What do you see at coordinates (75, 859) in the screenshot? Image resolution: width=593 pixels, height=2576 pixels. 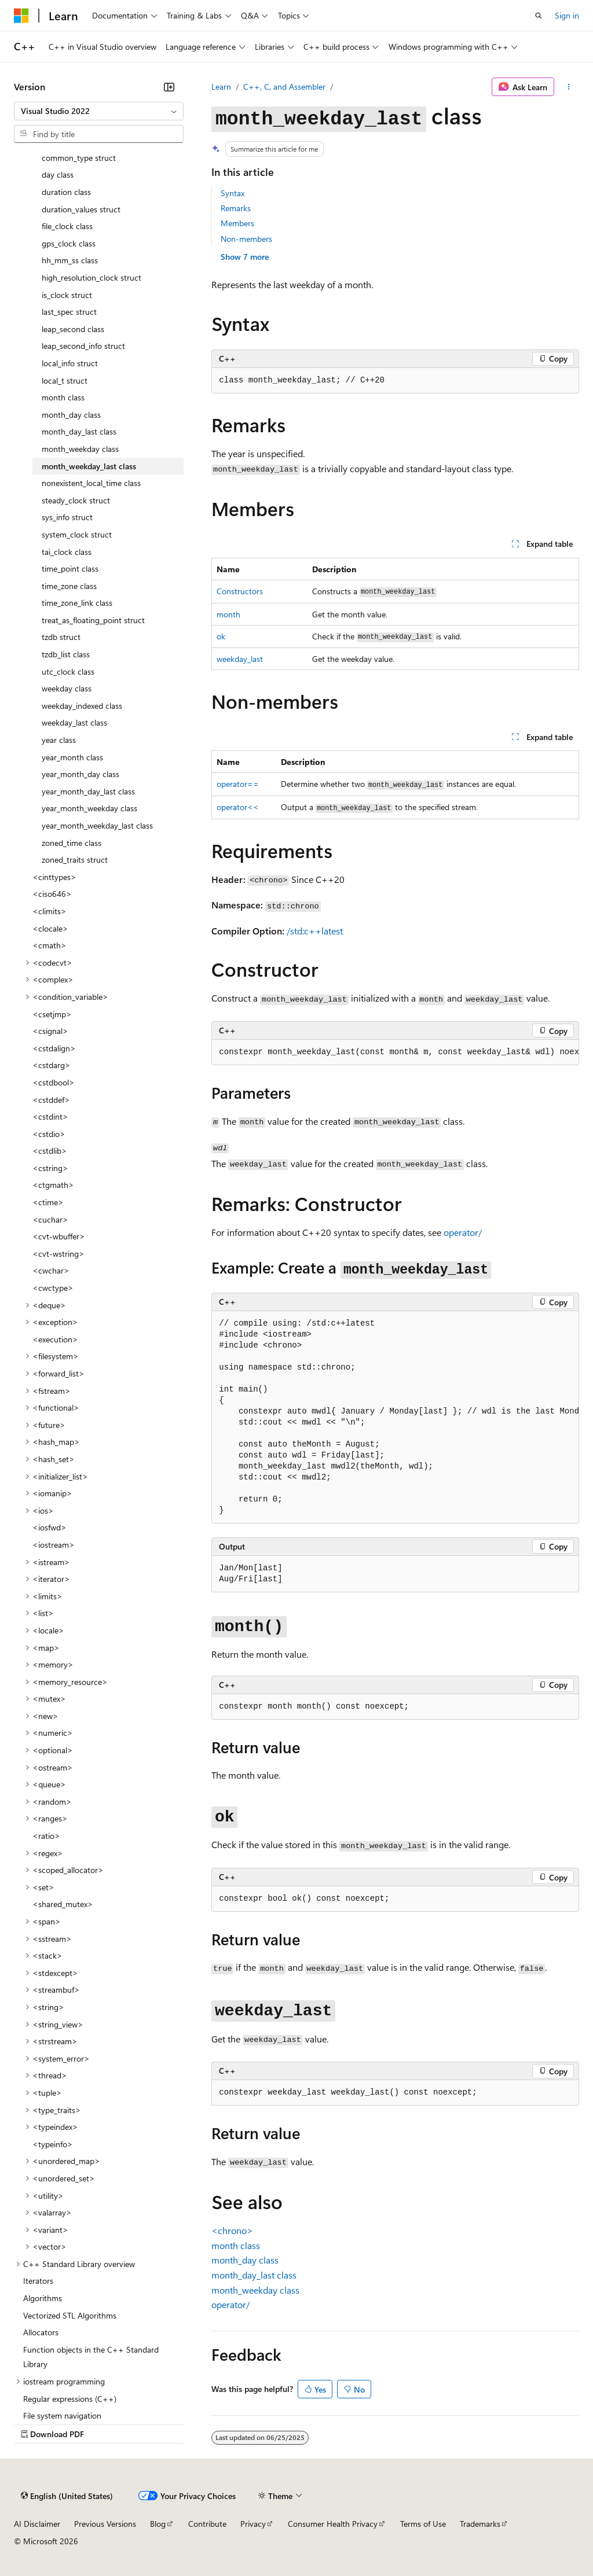 I see `zoned_traits struct [treeitem]` at bounding box center [75, 859].